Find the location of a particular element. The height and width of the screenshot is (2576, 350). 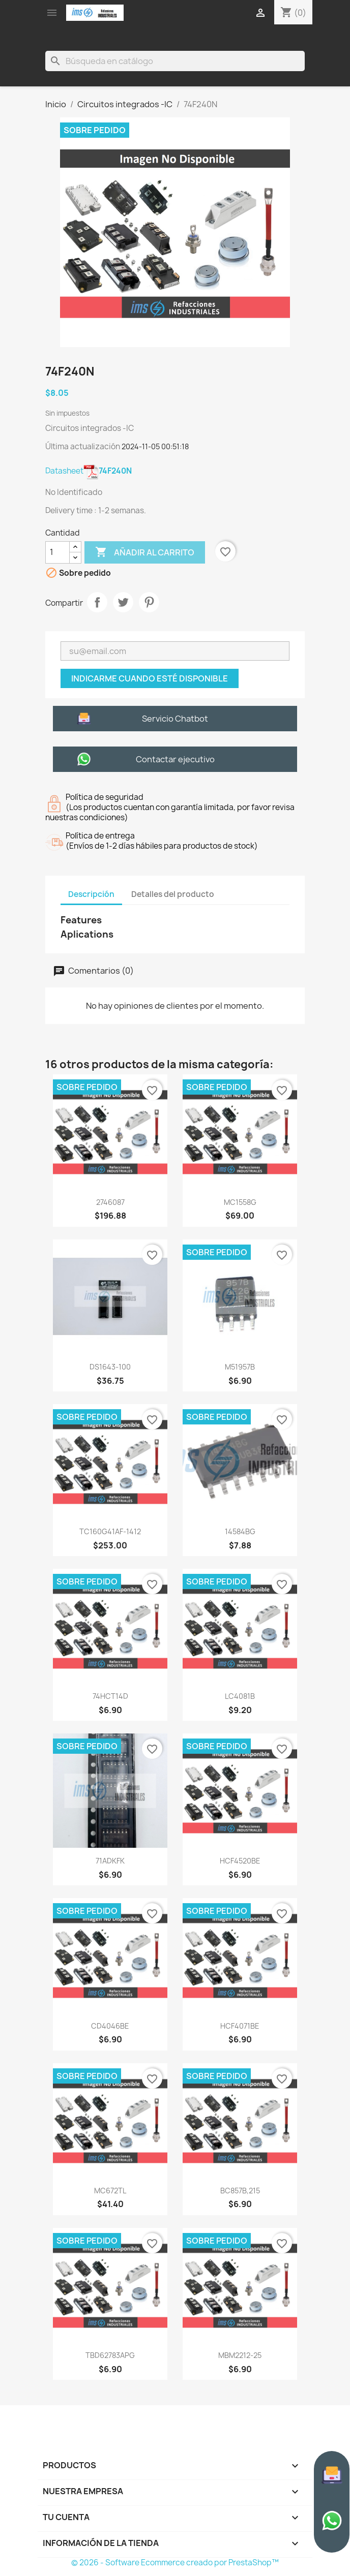

M51957B is located at coordinates (240, 1367).